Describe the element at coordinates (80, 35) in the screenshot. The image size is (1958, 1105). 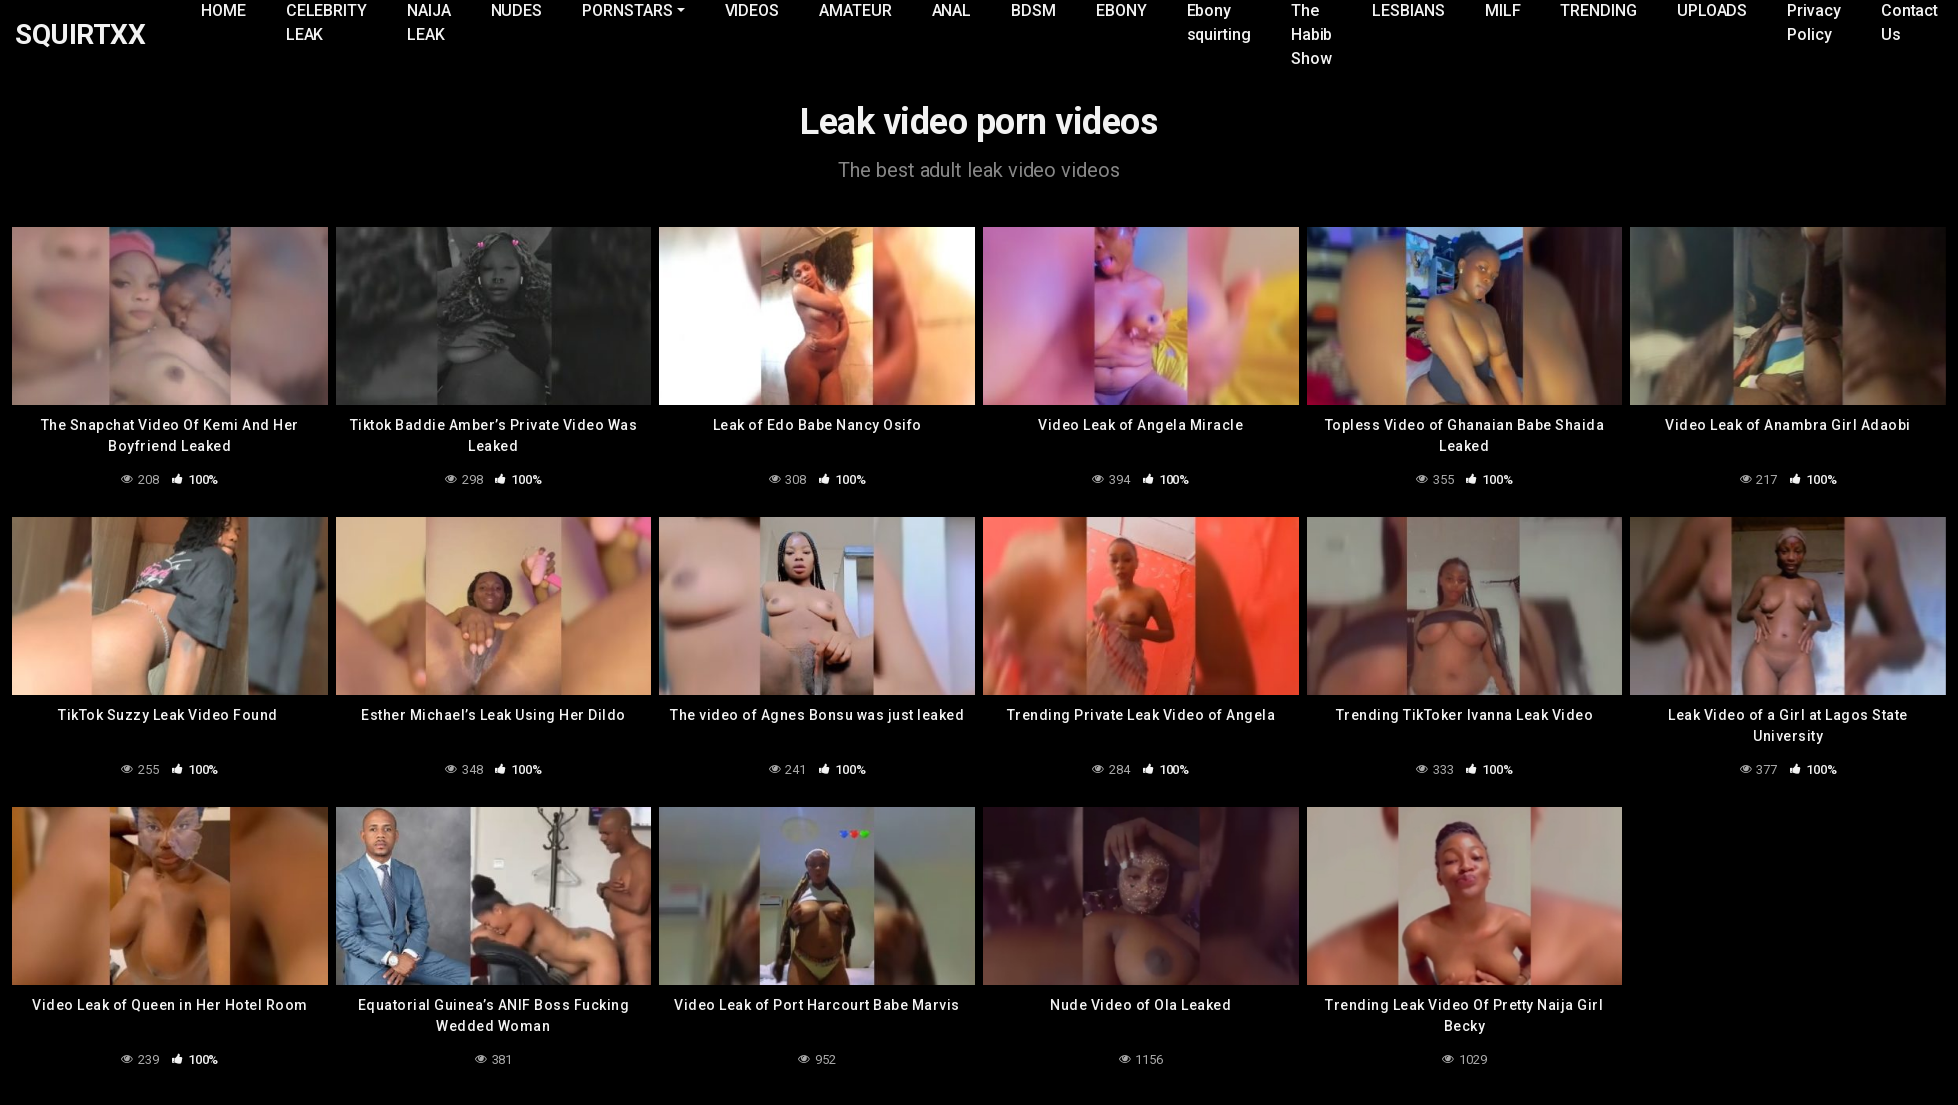
I see `SQUIRTXX` at that location.